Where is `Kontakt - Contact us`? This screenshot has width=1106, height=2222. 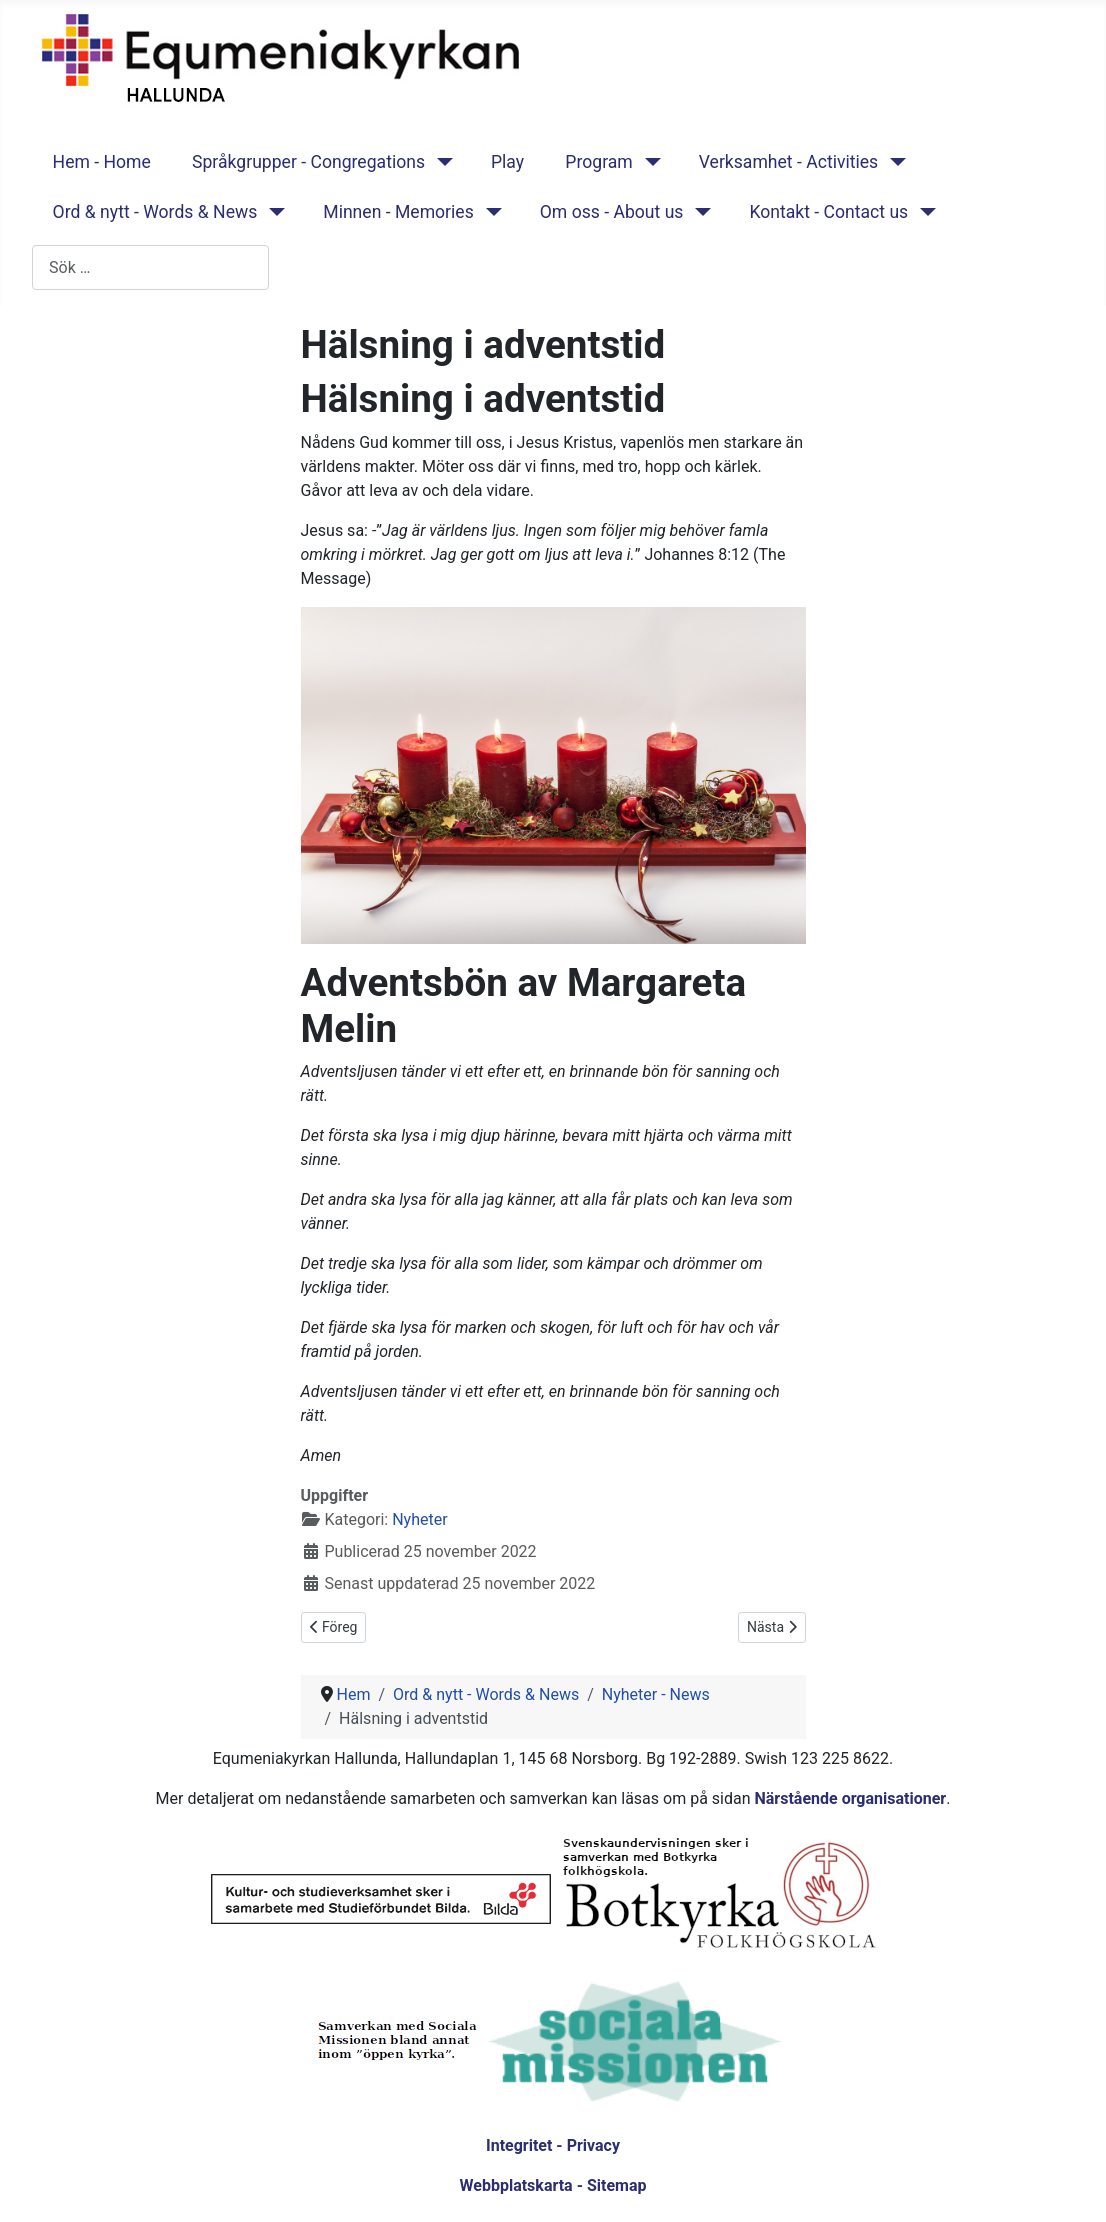 Kontakt - Contact us is located at coordinates (828, 212).